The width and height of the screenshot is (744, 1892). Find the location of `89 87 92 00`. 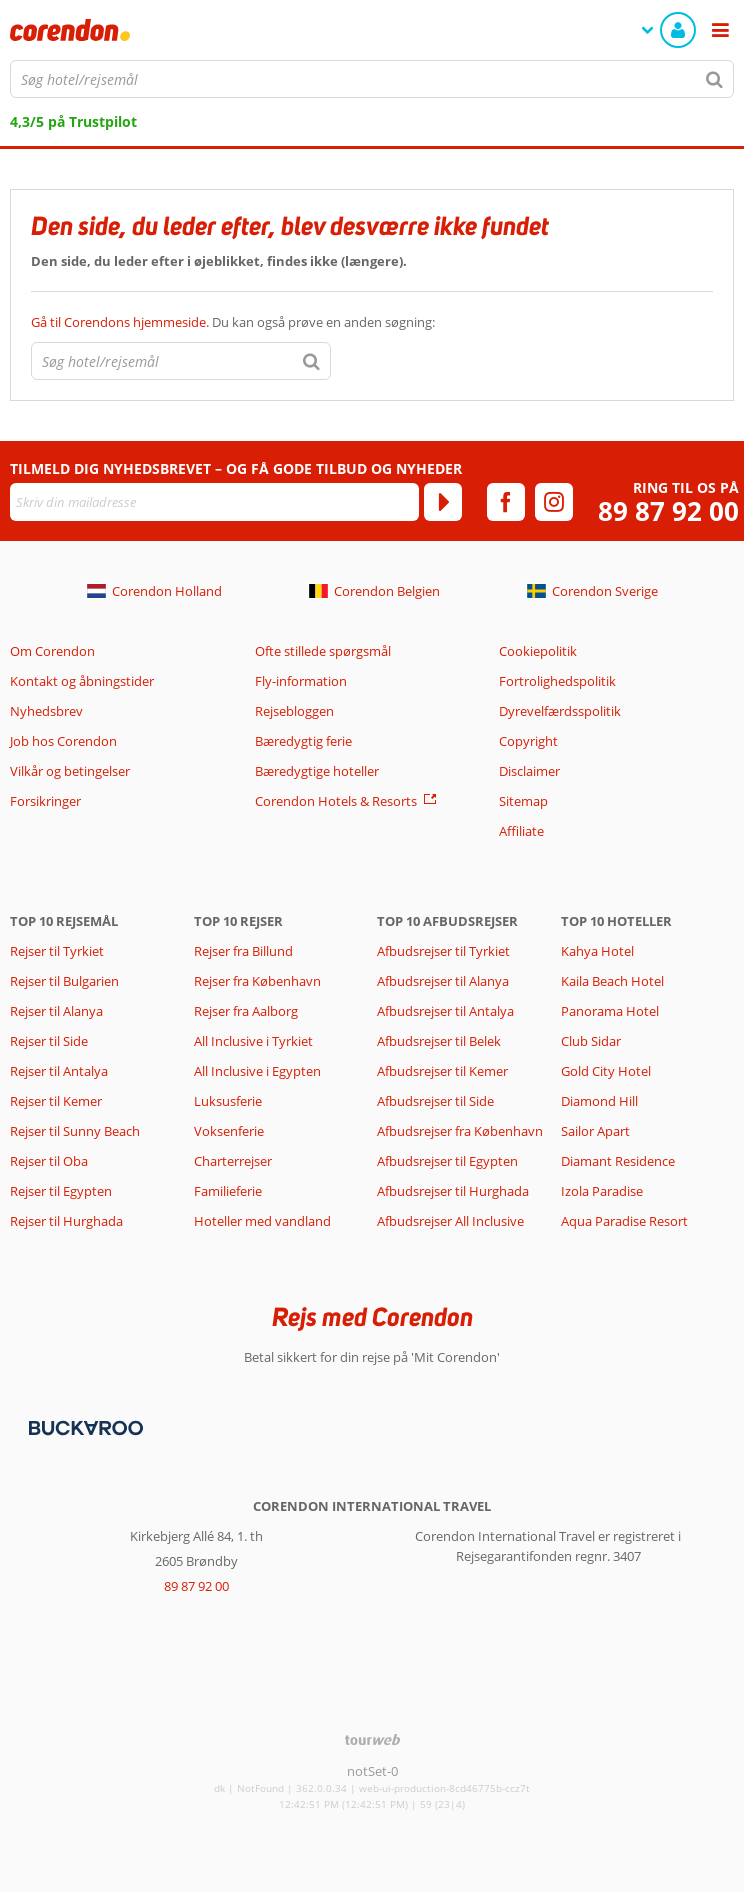

89 87 92 00 is located at coordinates (668, 511).